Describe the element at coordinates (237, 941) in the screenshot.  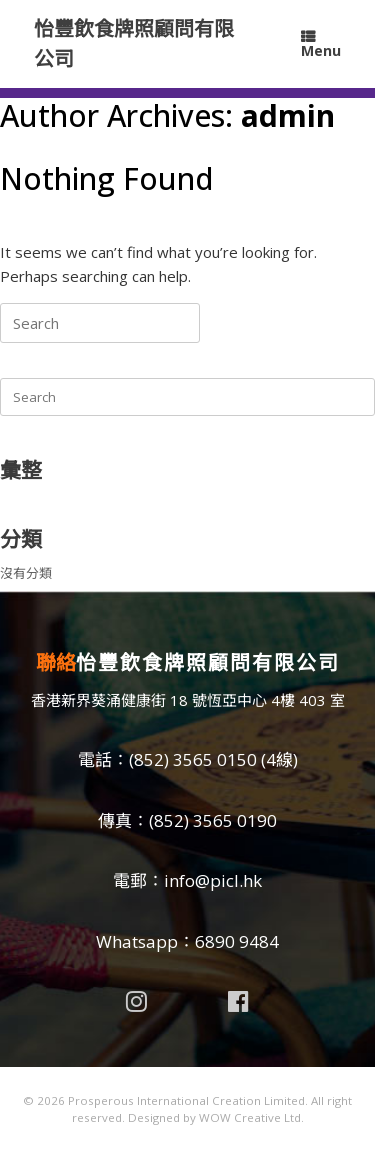
I see `6890 9484` at that location.